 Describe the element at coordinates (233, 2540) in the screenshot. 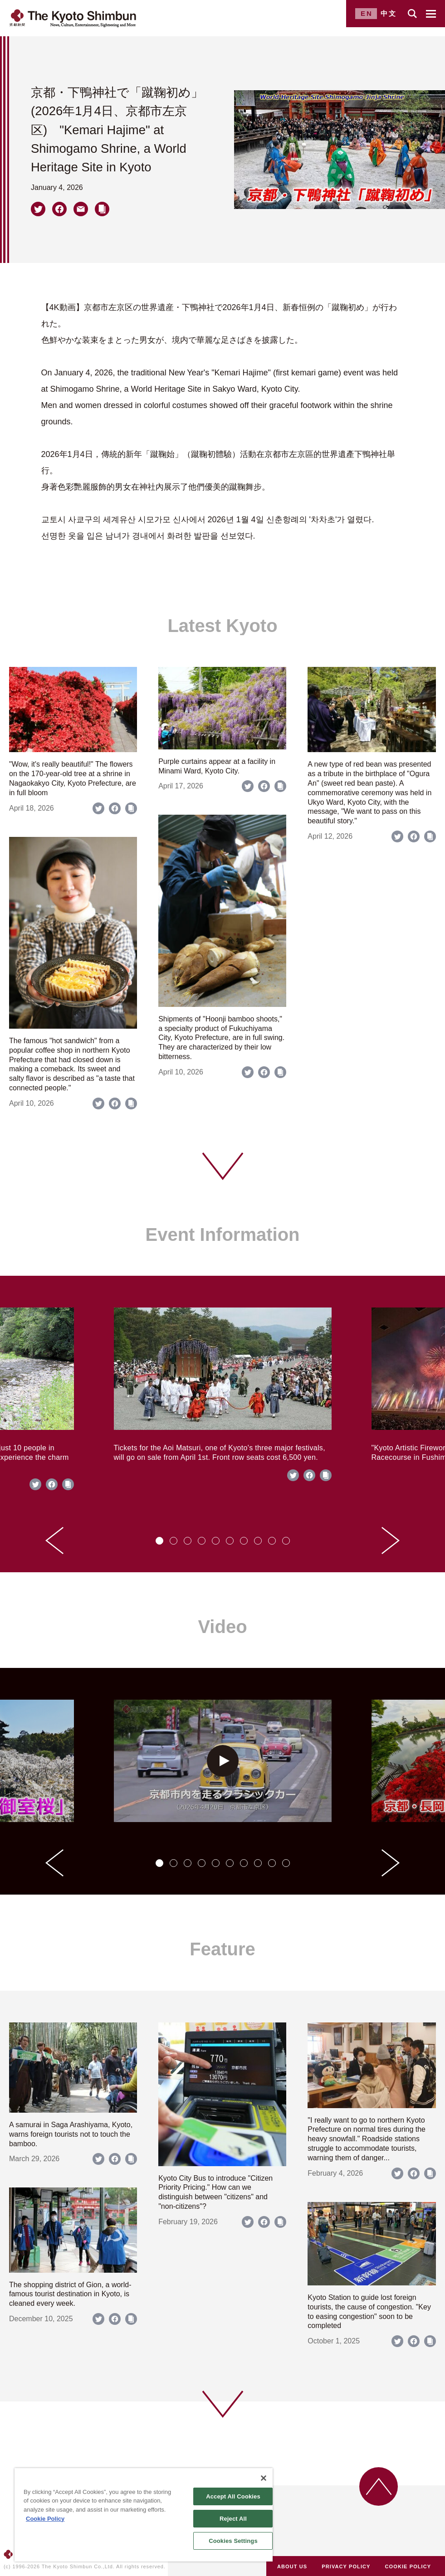

I see `Cookies Settings` at that location.